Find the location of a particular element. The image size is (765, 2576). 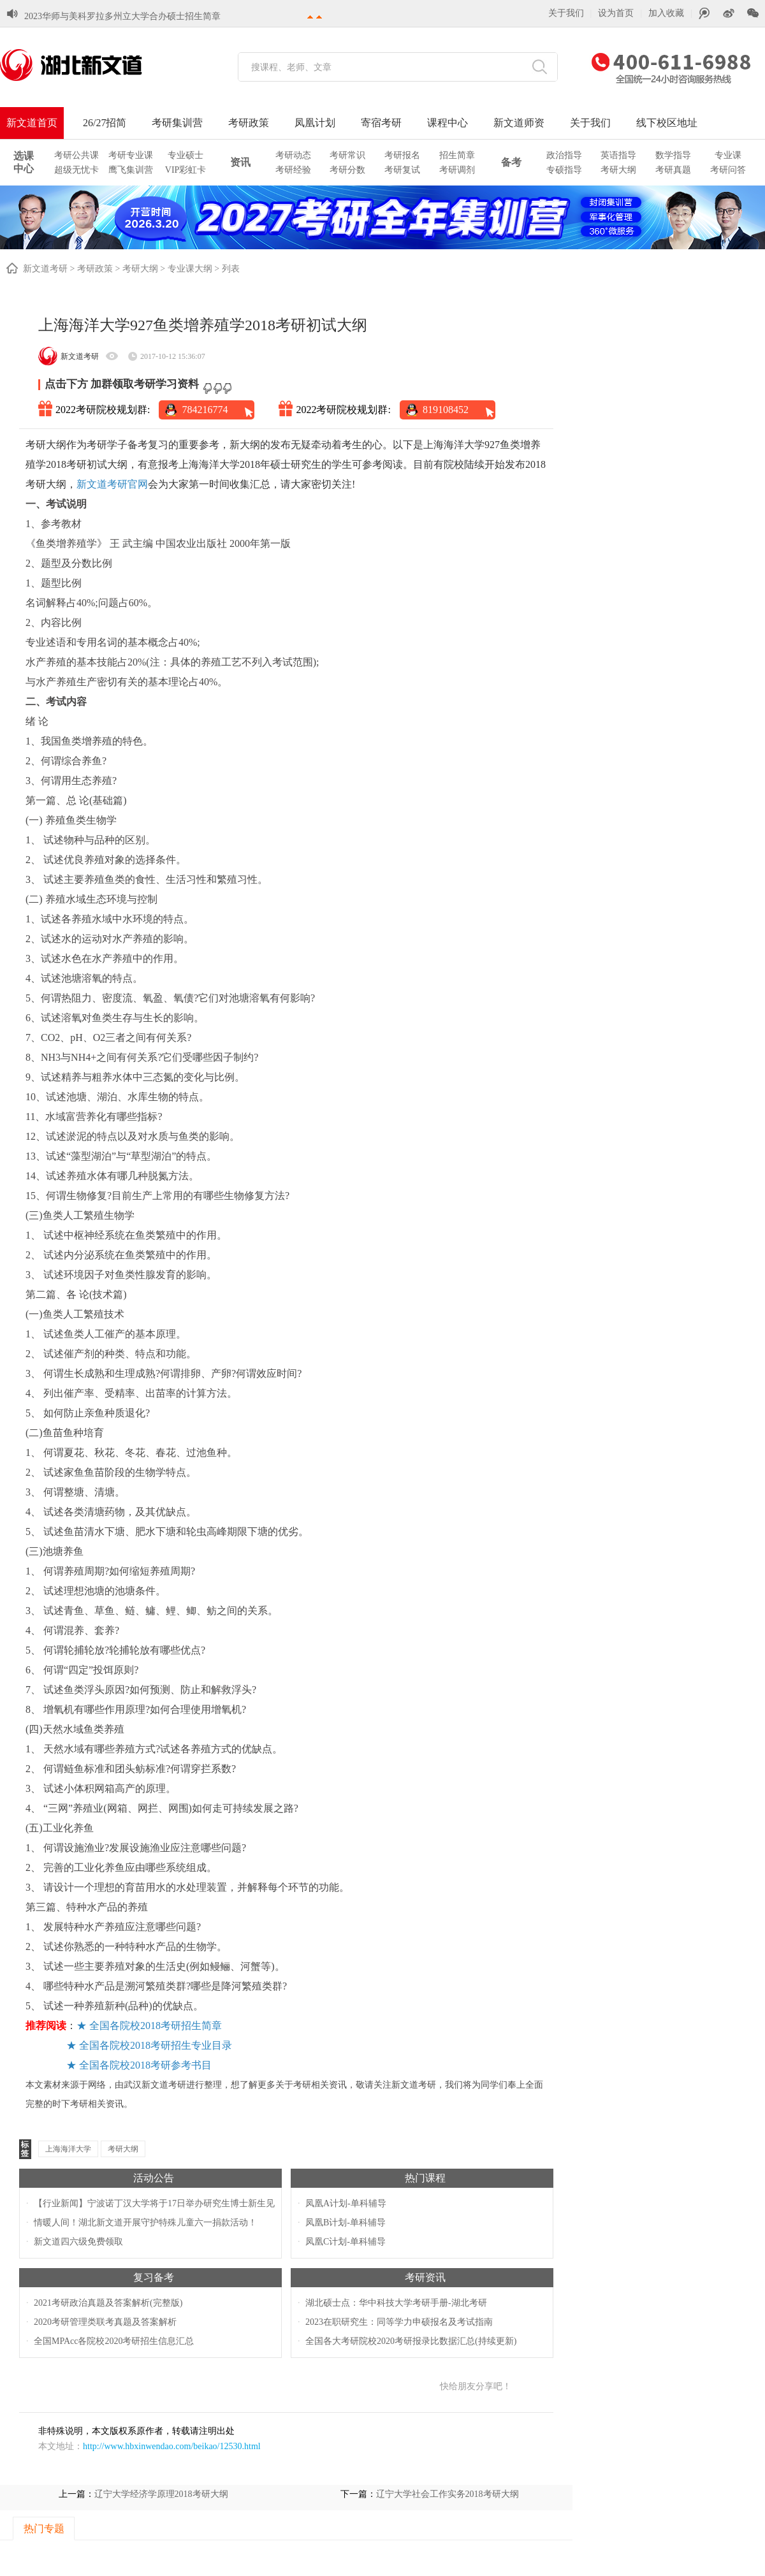

专硕指导 is located at coordinates (564, 170).